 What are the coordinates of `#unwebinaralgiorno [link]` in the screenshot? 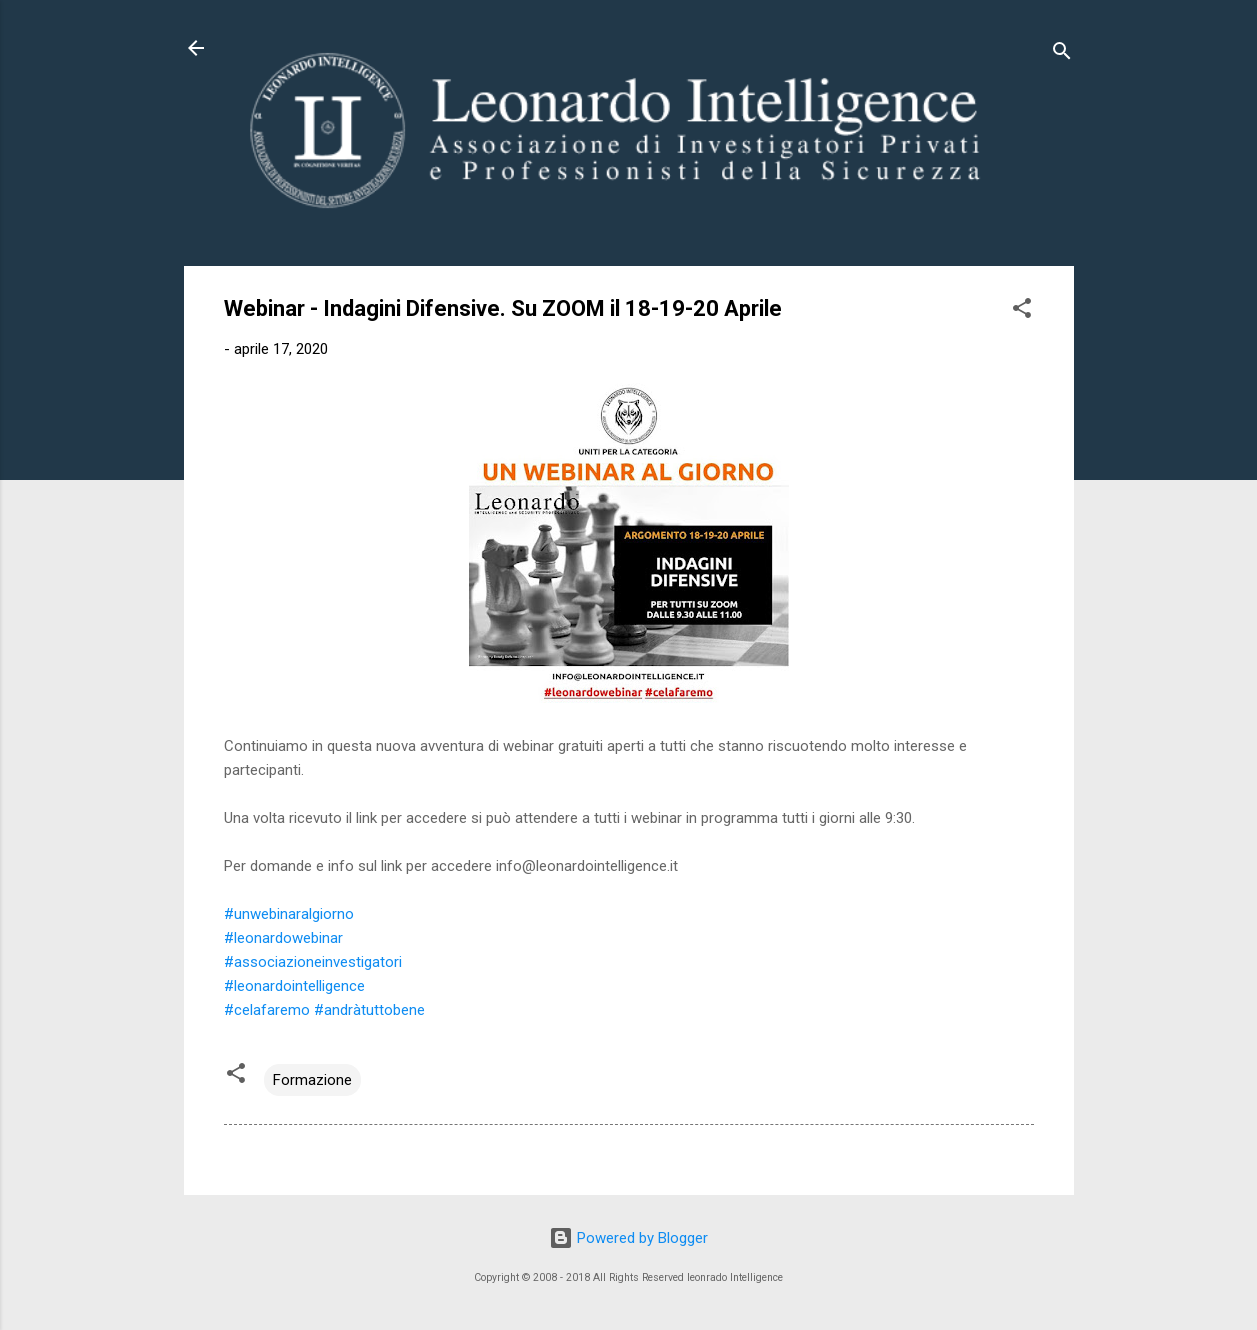 It's located at (289, 914).